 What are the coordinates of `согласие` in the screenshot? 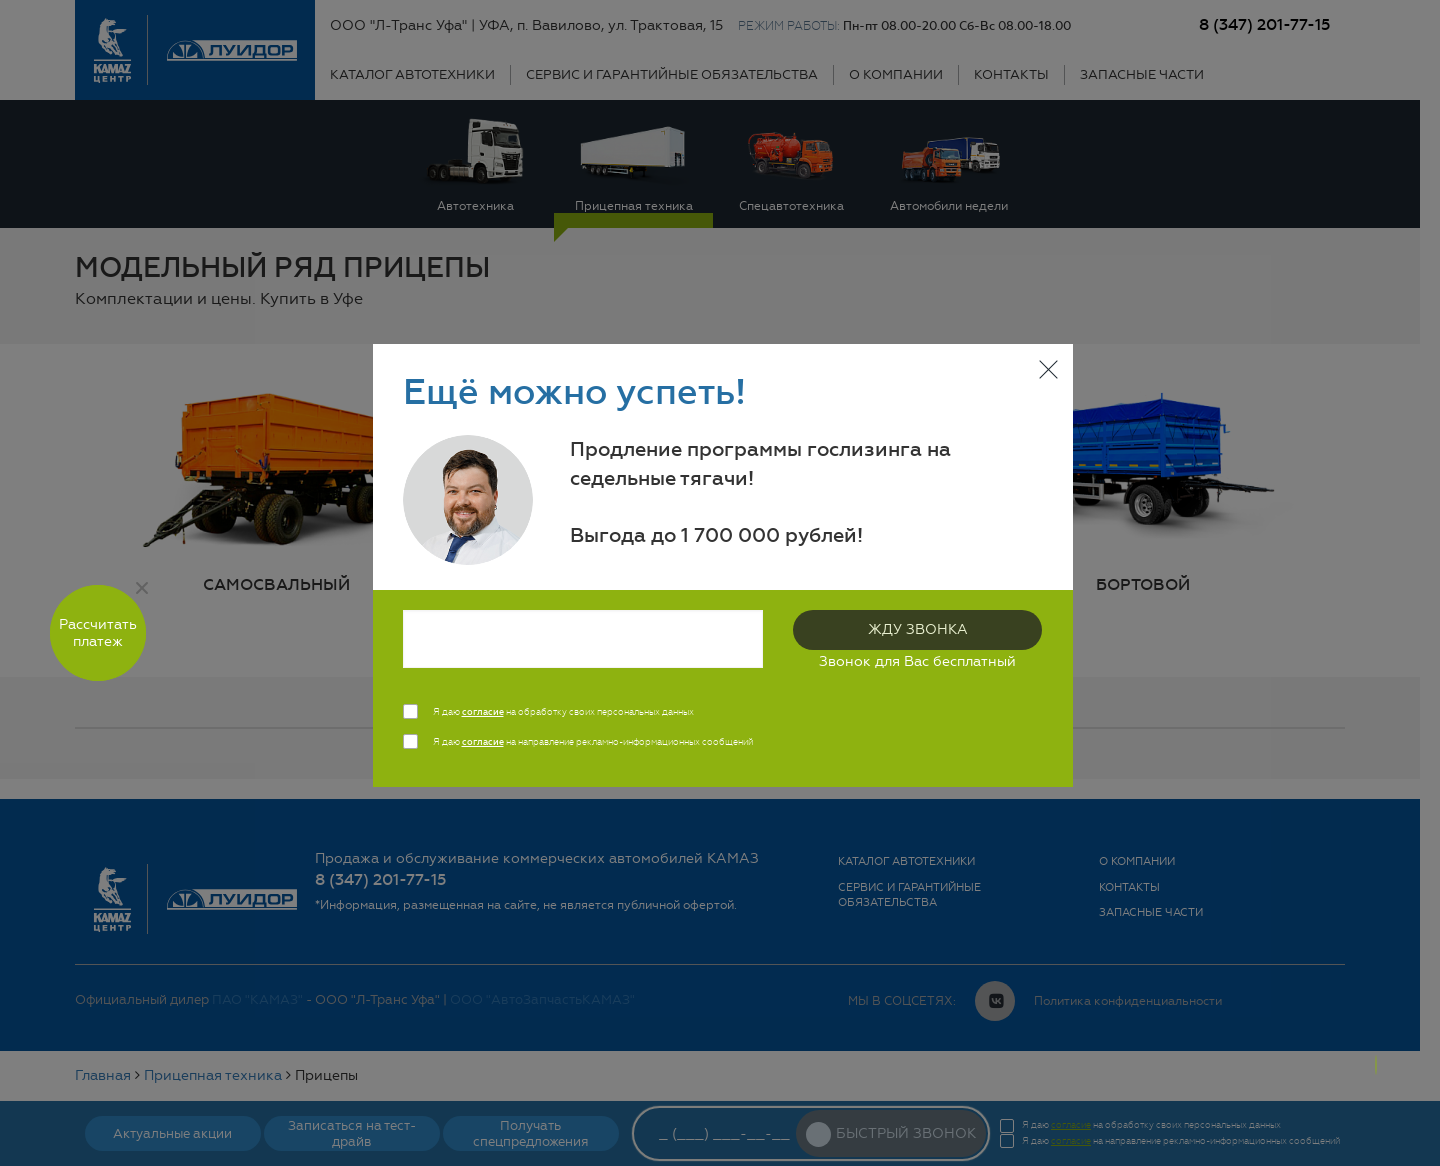 It's located at (483, 712).